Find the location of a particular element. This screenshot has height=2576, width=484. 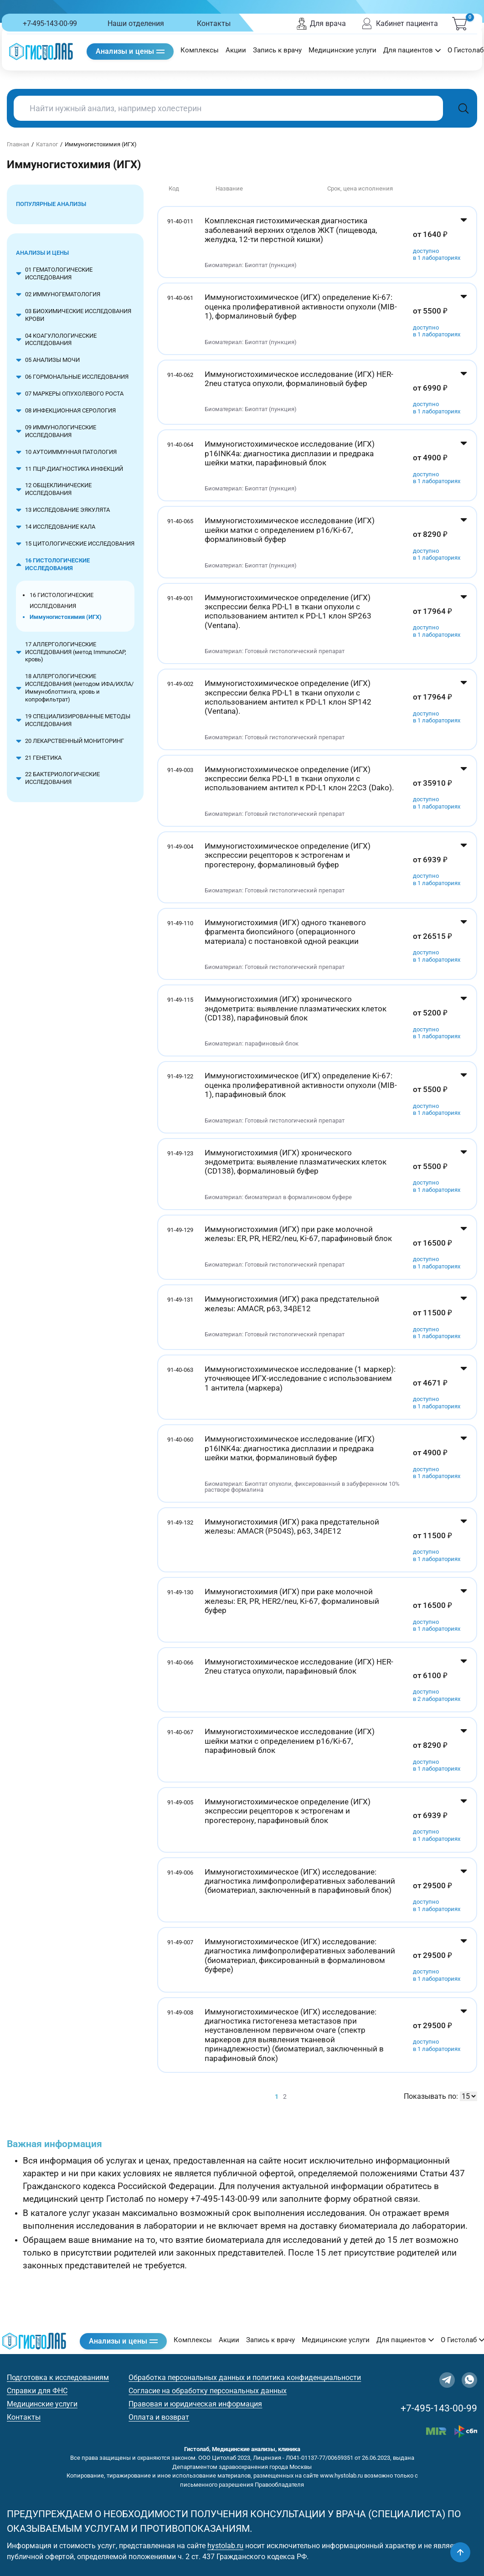

Для пациентов is located at coordinates (412, 50).